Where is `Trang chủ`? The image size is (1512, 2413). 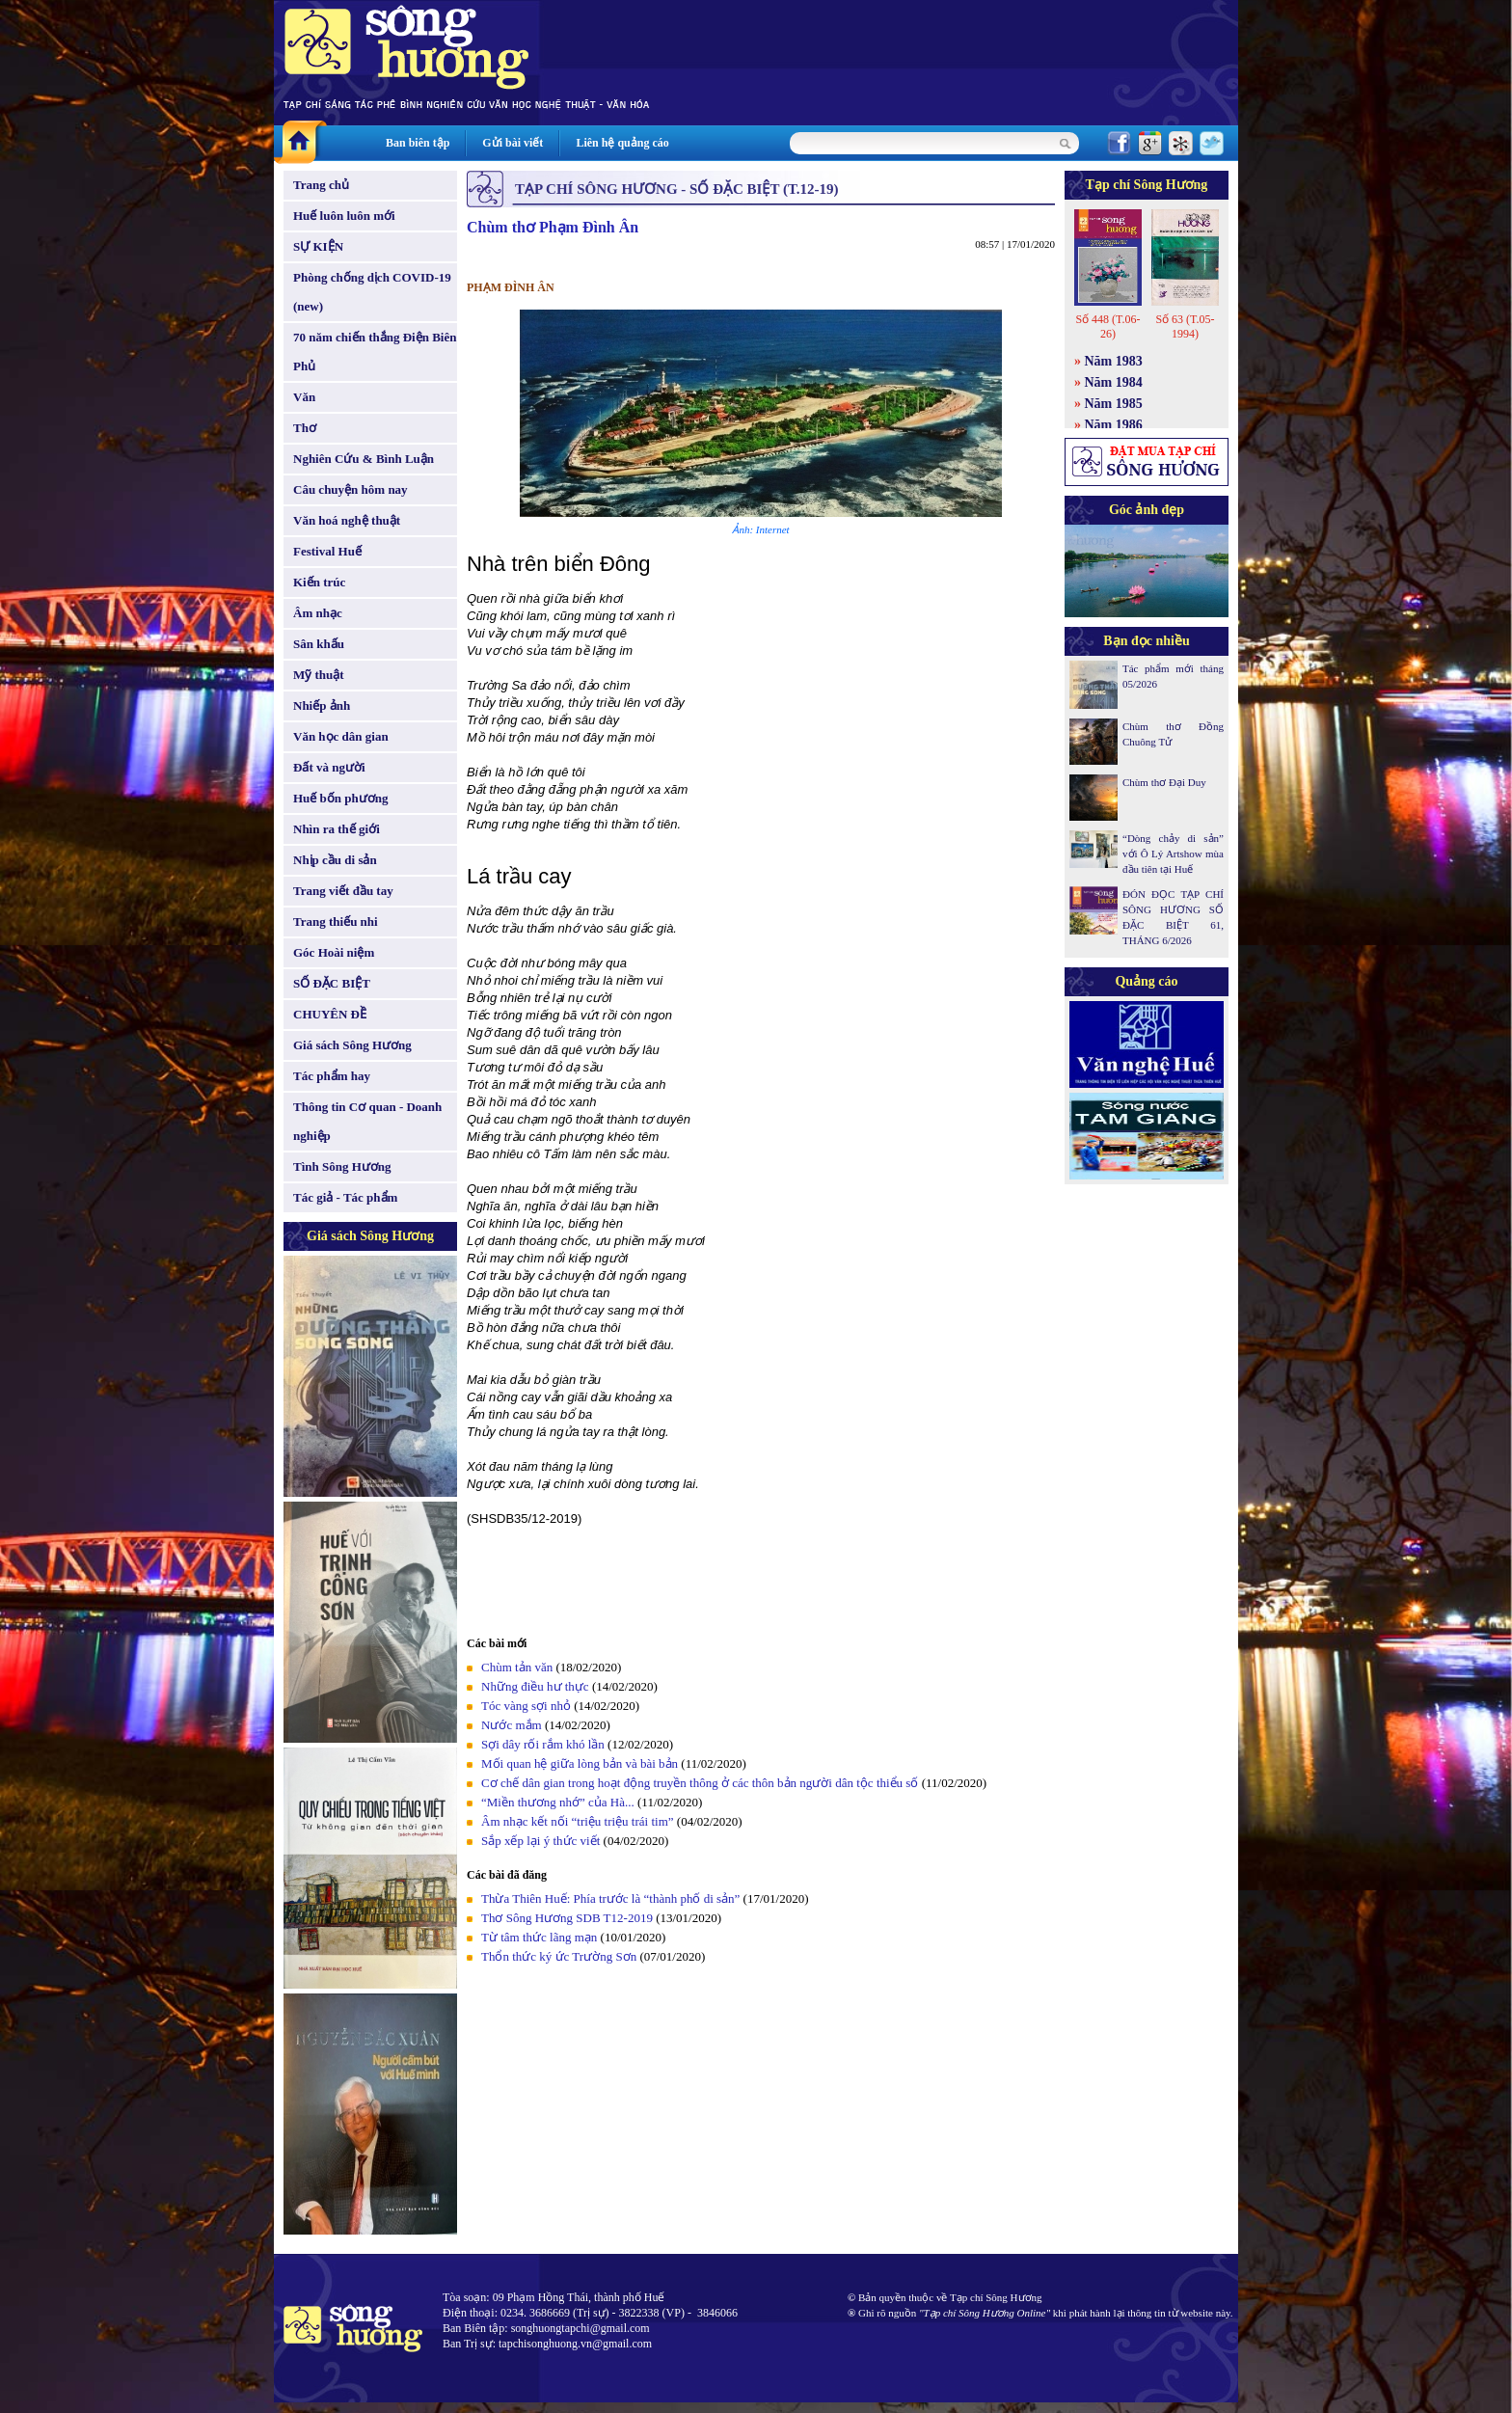
Trang chủ is located at coordinates (321, 184).